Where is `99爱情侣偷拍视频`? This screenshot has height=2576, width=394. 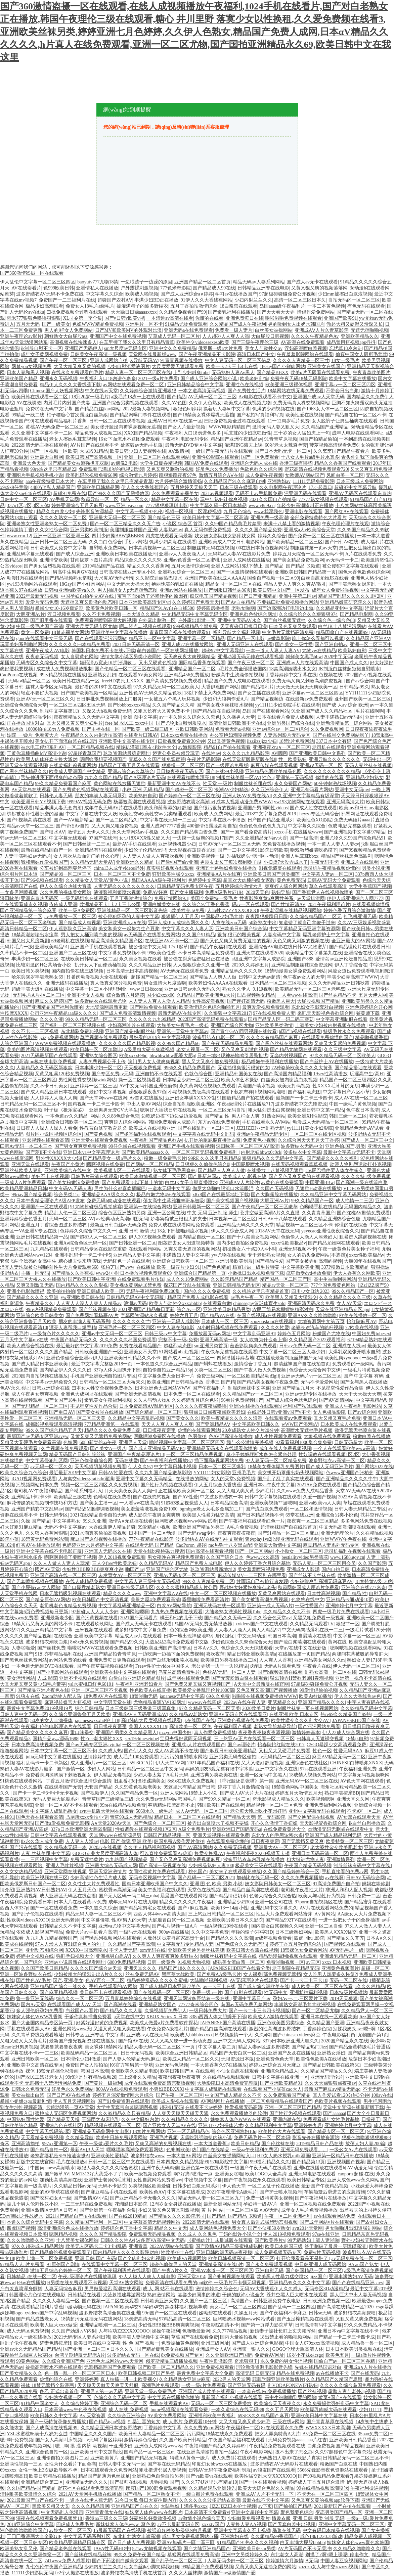
99爱情侣偷拍视频 is located at coordinates (318, 1690).